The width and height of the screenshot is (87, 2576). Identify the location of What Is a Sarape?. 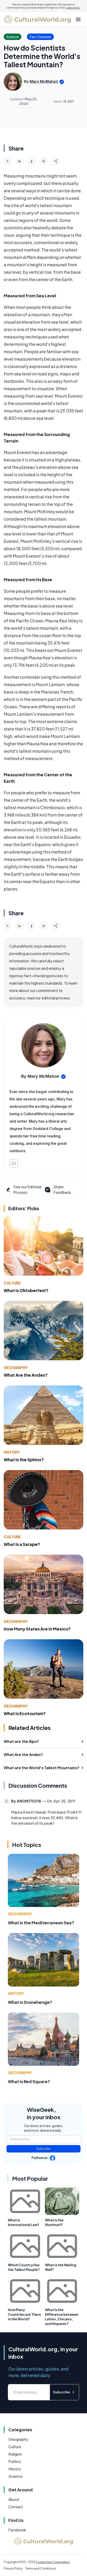
(22, 1544).